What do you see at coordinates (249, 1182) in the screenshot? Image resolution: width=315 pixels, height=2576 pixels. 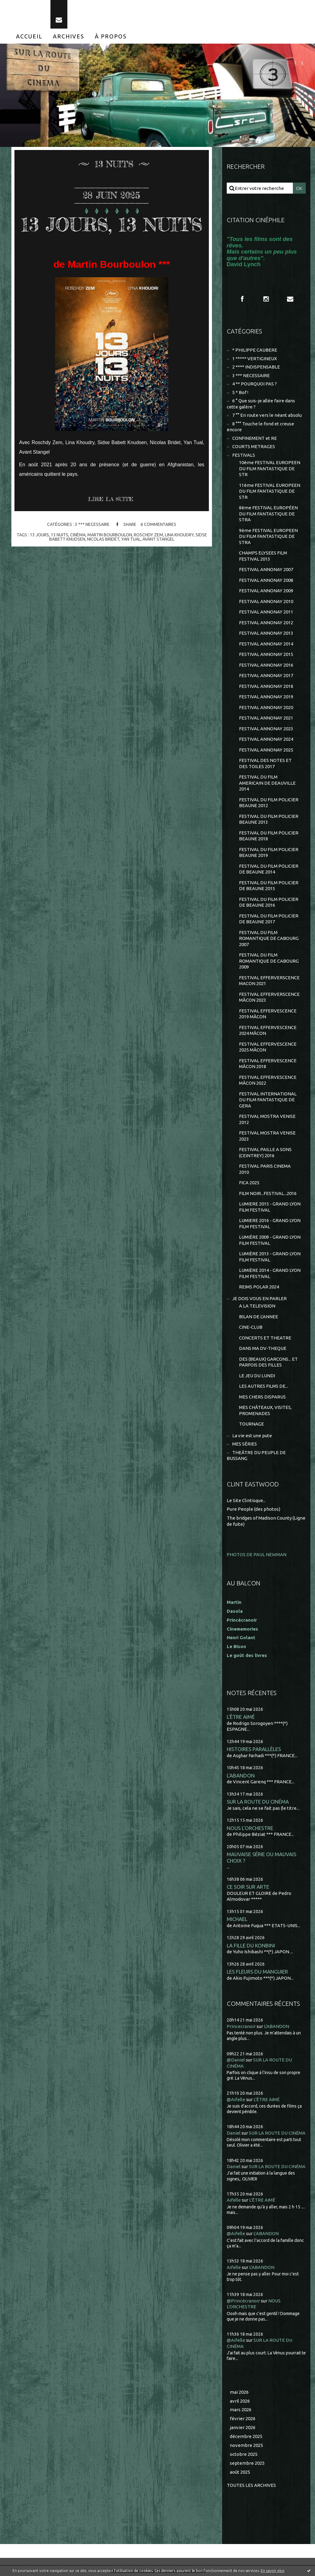 I see `FICA 2025` at bounding box center [249, 1182].